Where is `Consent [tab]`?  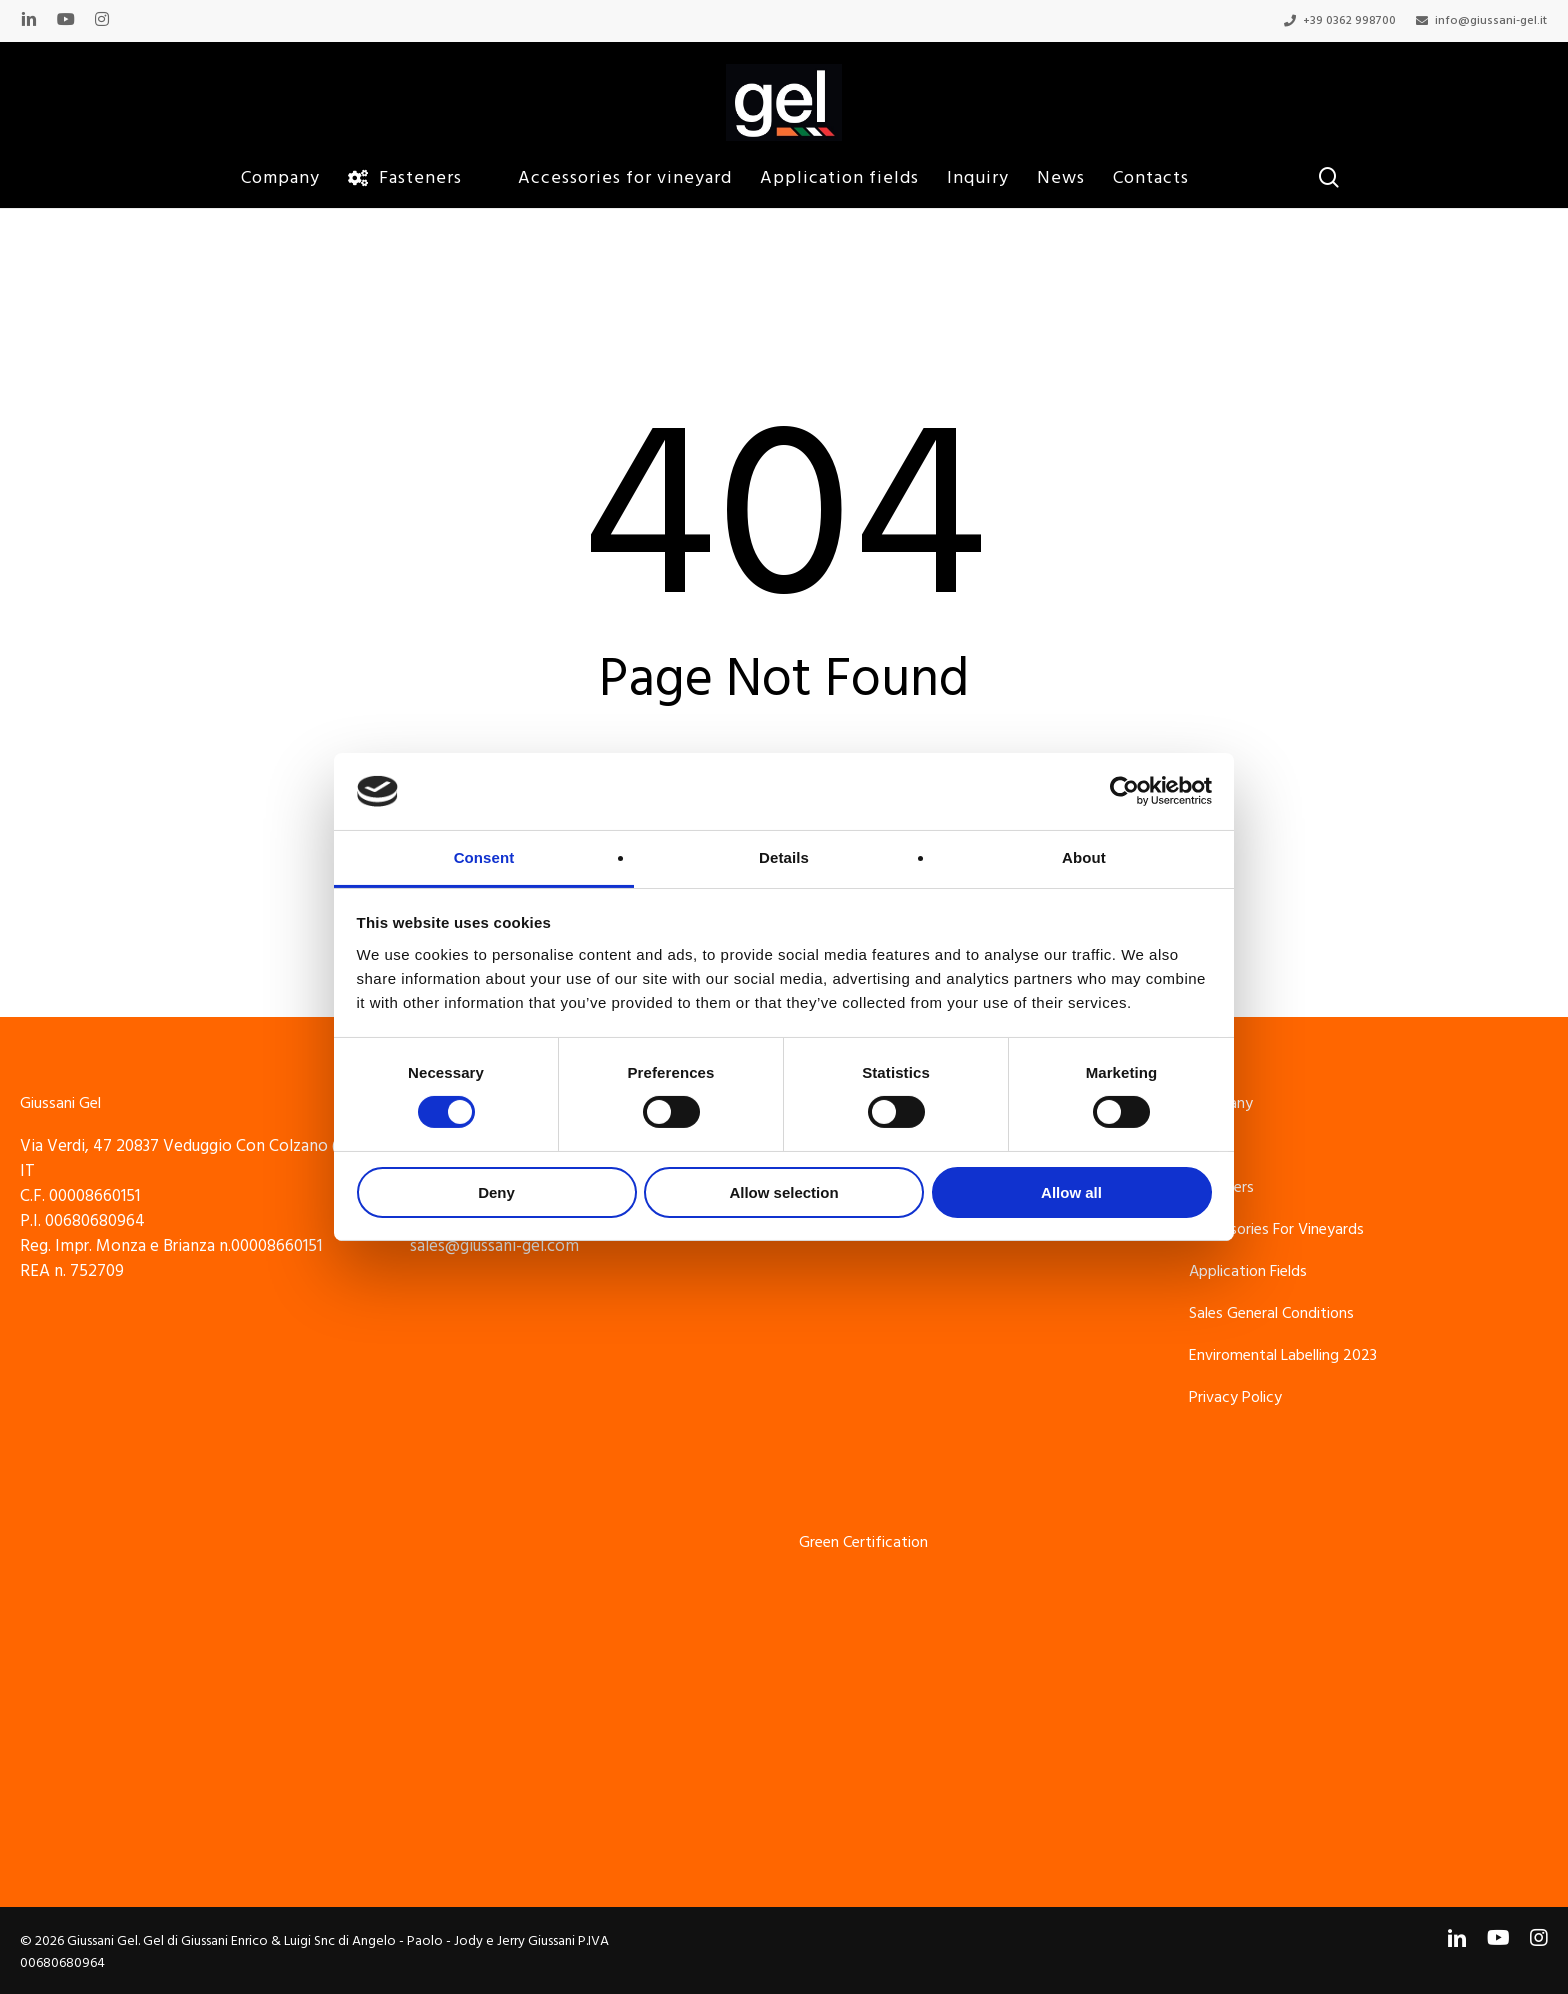 Consent [tab] is located at coordinates (484, 857).